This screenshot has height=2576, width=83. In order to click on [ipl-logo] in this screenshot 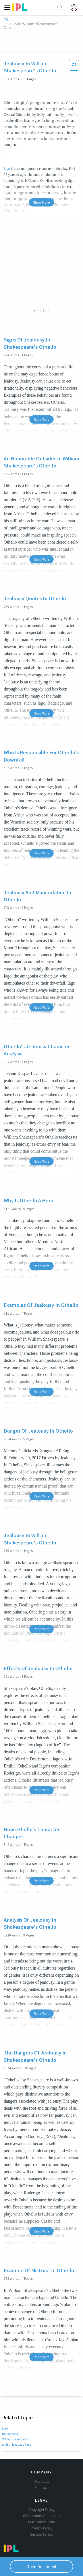, I will do `click(20, 10)`.